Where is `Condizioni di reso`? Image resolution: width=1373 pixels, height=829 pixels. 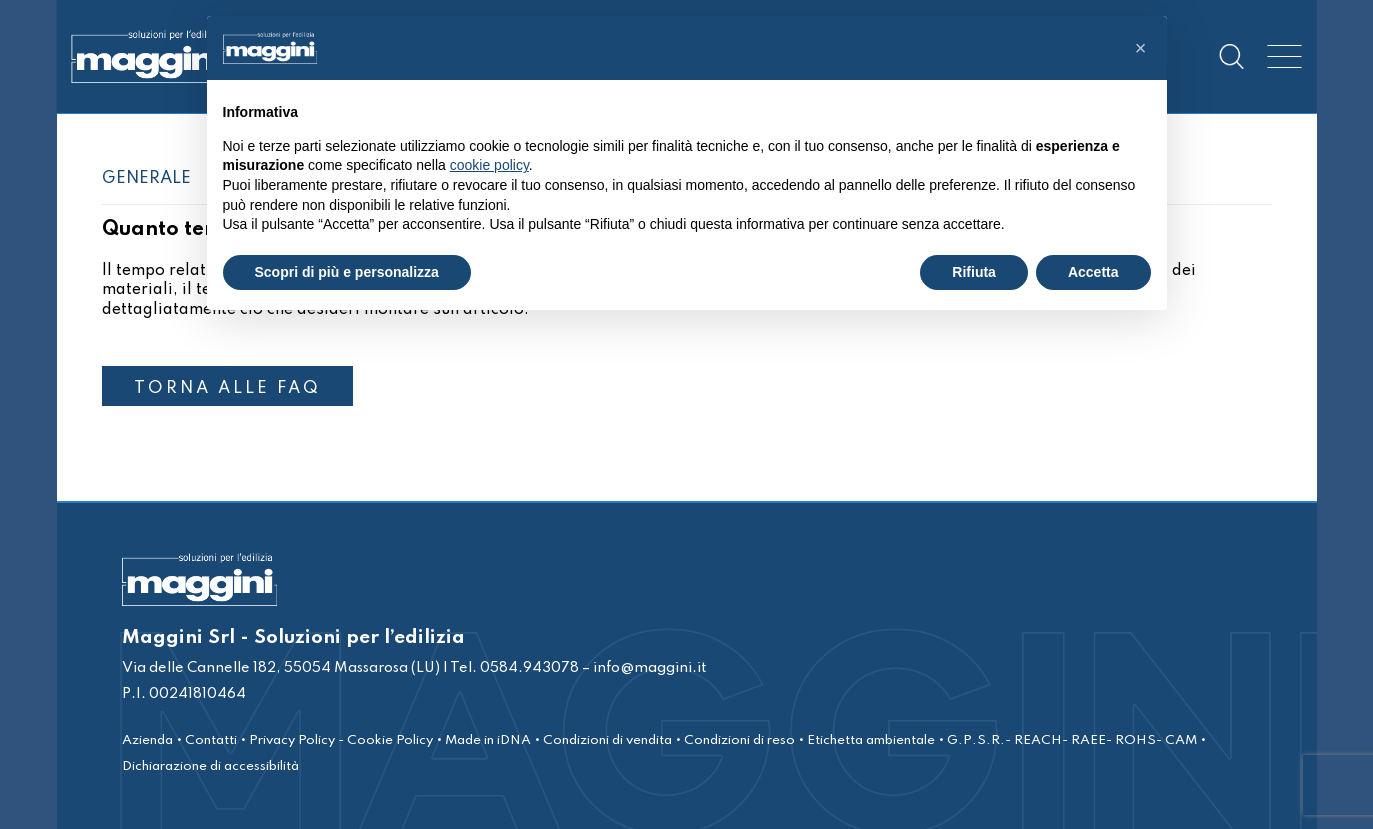
Condizioni di reso is located at coordinates (739, 740).